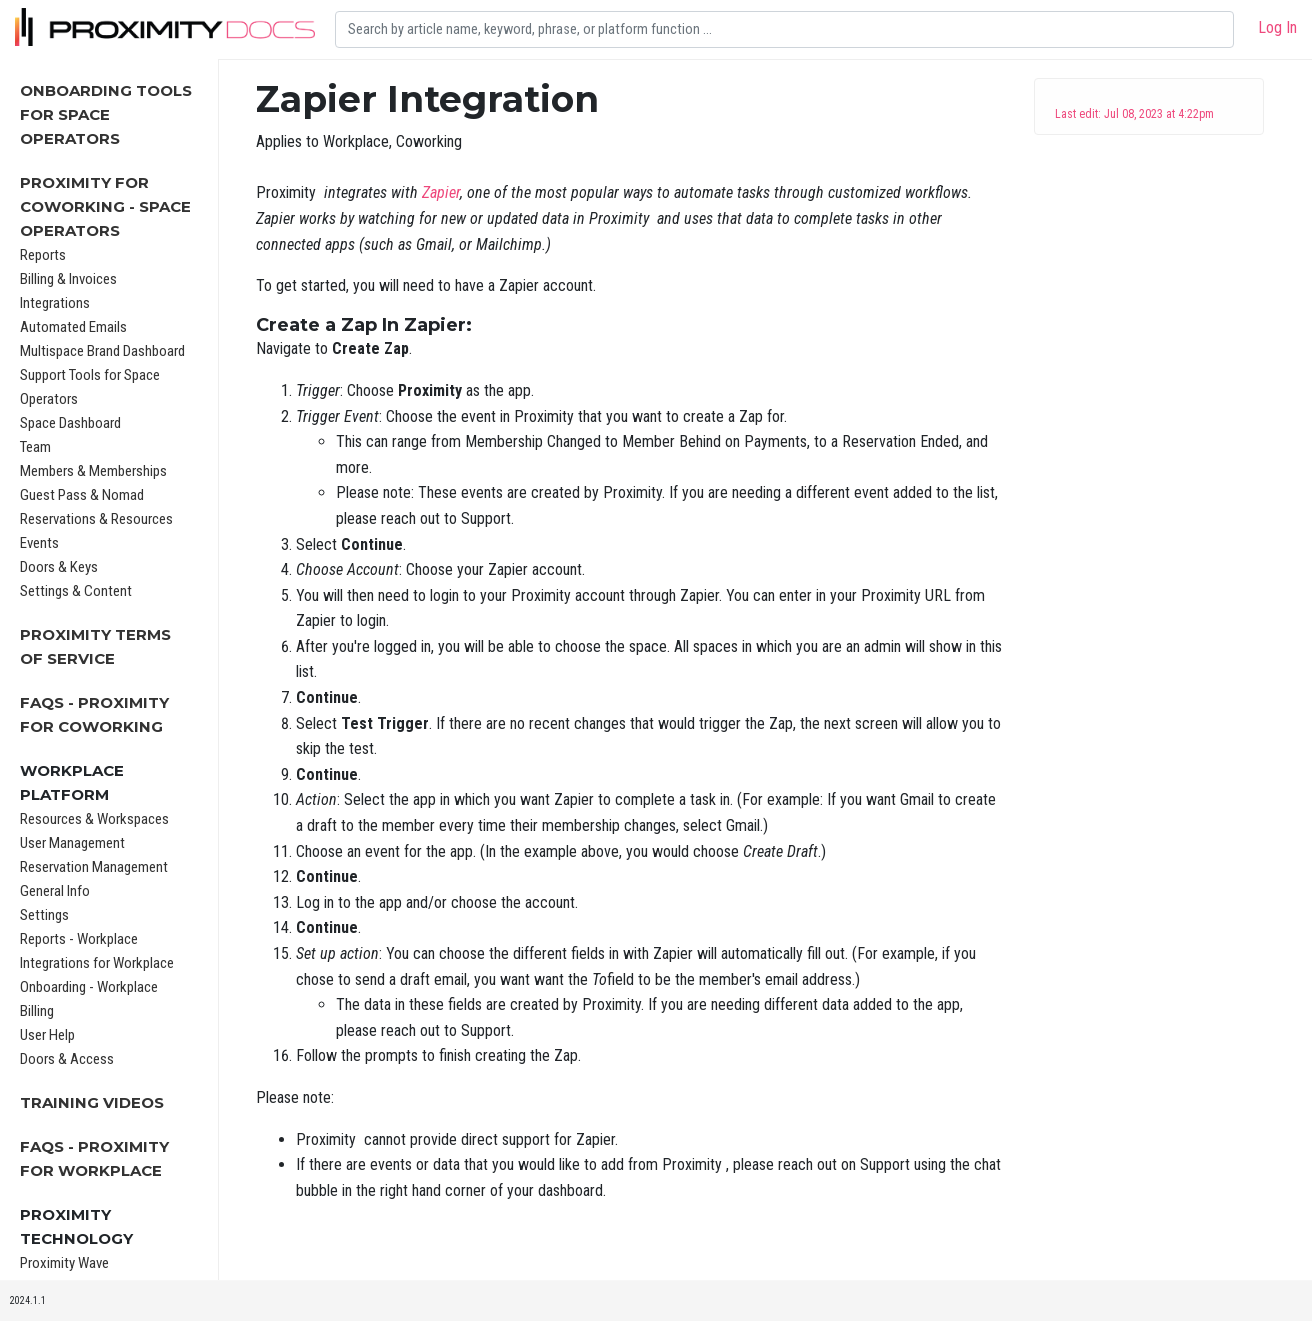 Image resolution: width=1312 pixels, height=1321 pixels. Describe the element at coordinates (70, 423) in the screenshot. I see `Space Dashboard` at that location.